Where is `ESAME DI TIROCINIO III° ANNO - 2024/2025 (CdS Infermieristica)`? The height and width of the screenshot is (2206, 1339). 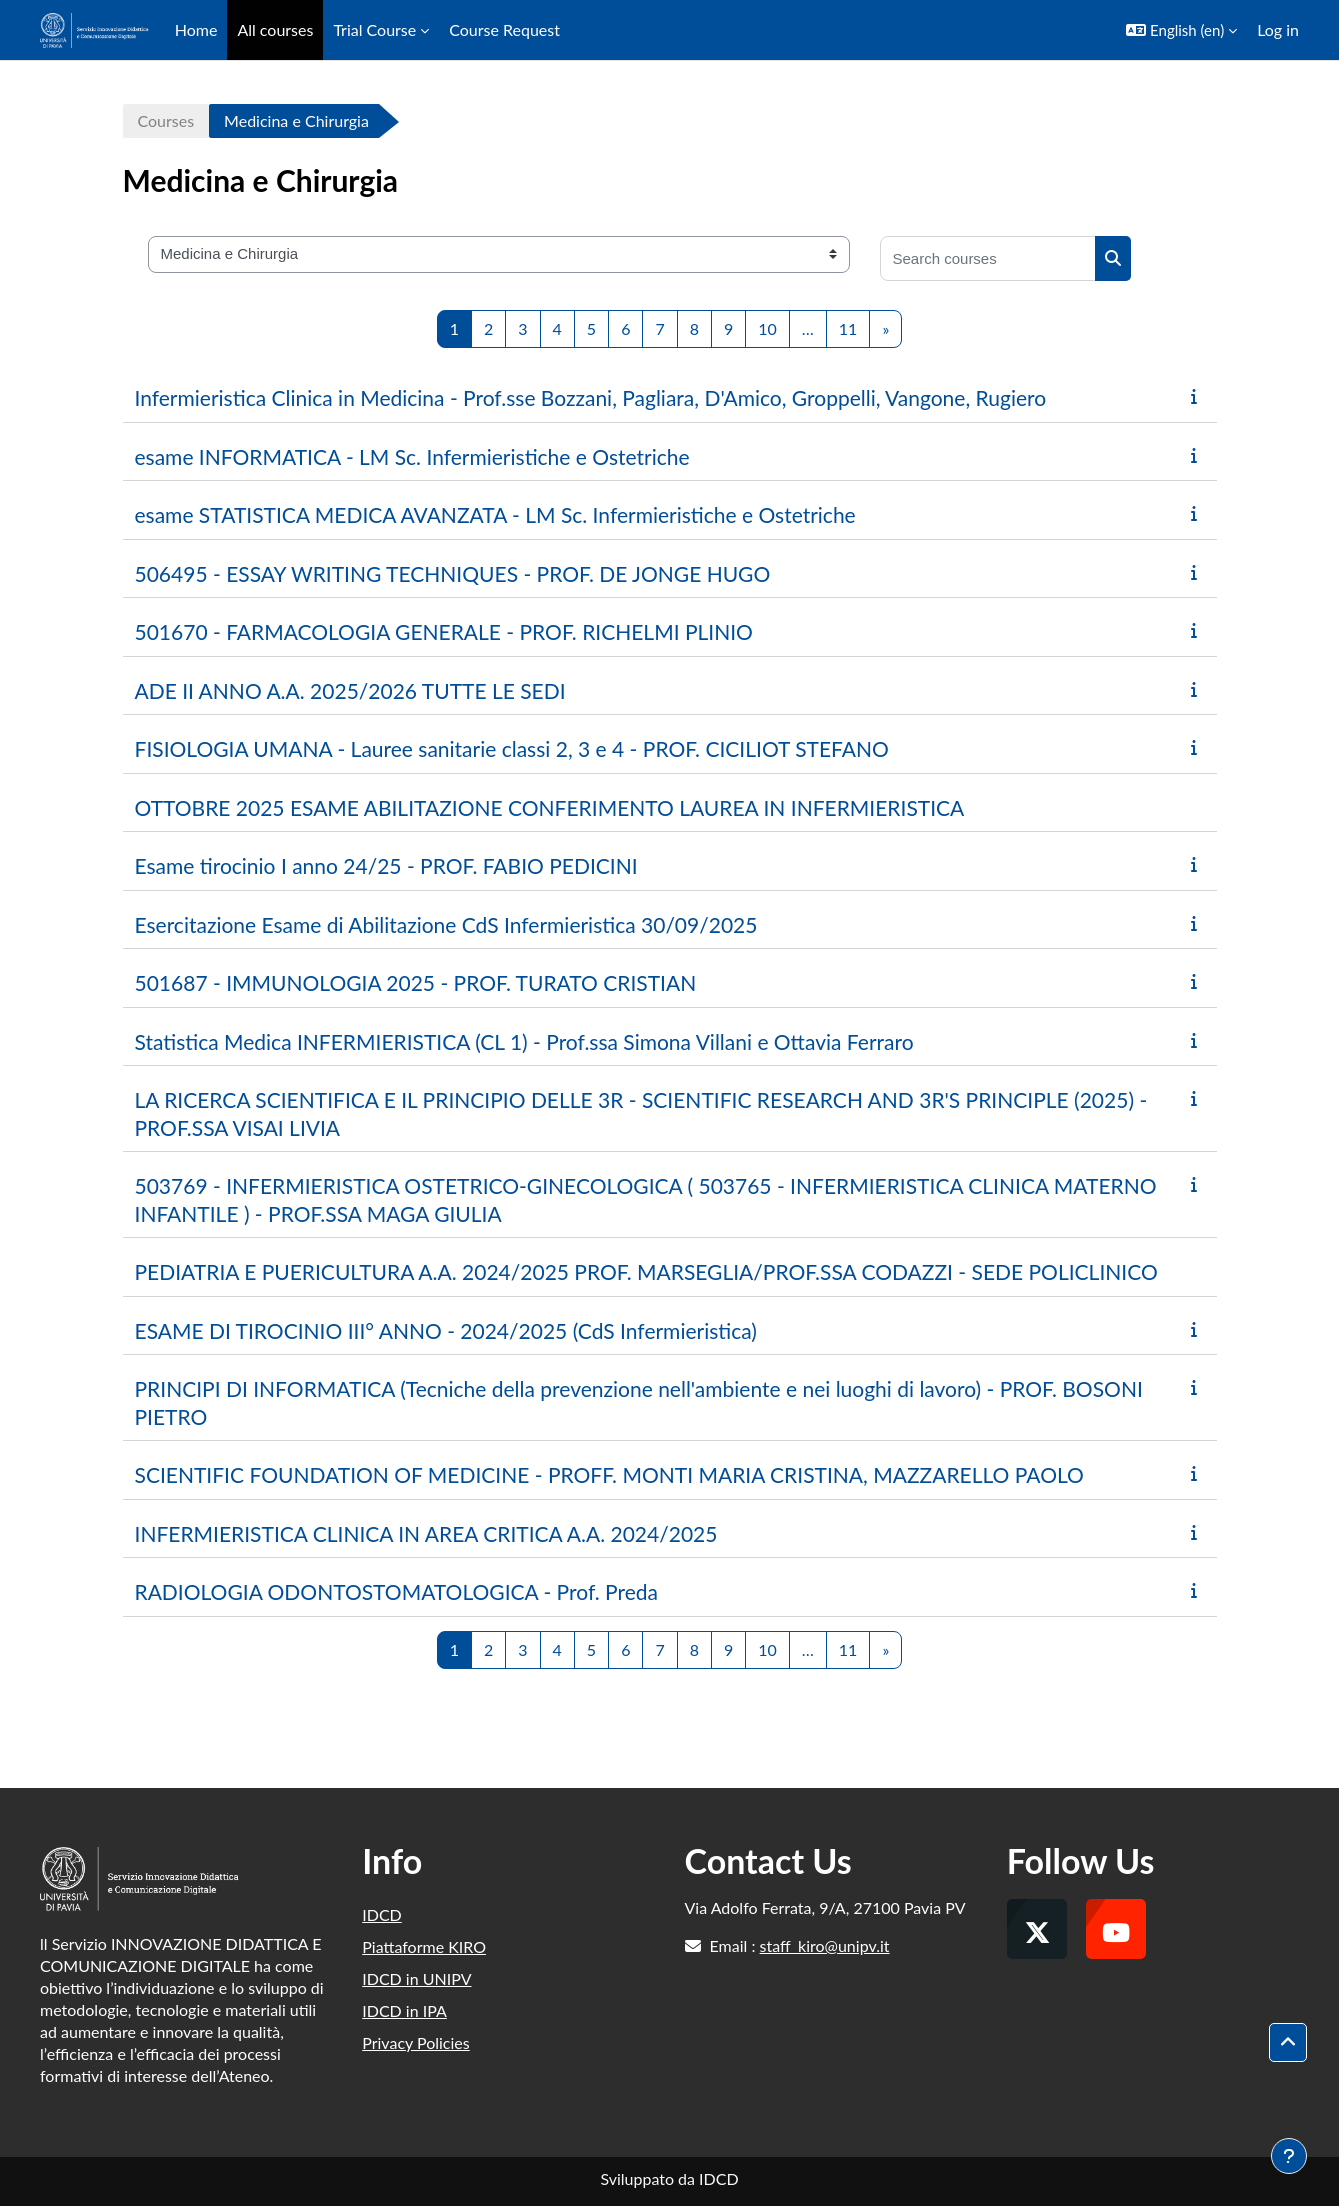
ESAME DI TIROCINIO III° ANNO - 2024/2025 (CdS Infermieristica) is located at coordinates (446, 1330).